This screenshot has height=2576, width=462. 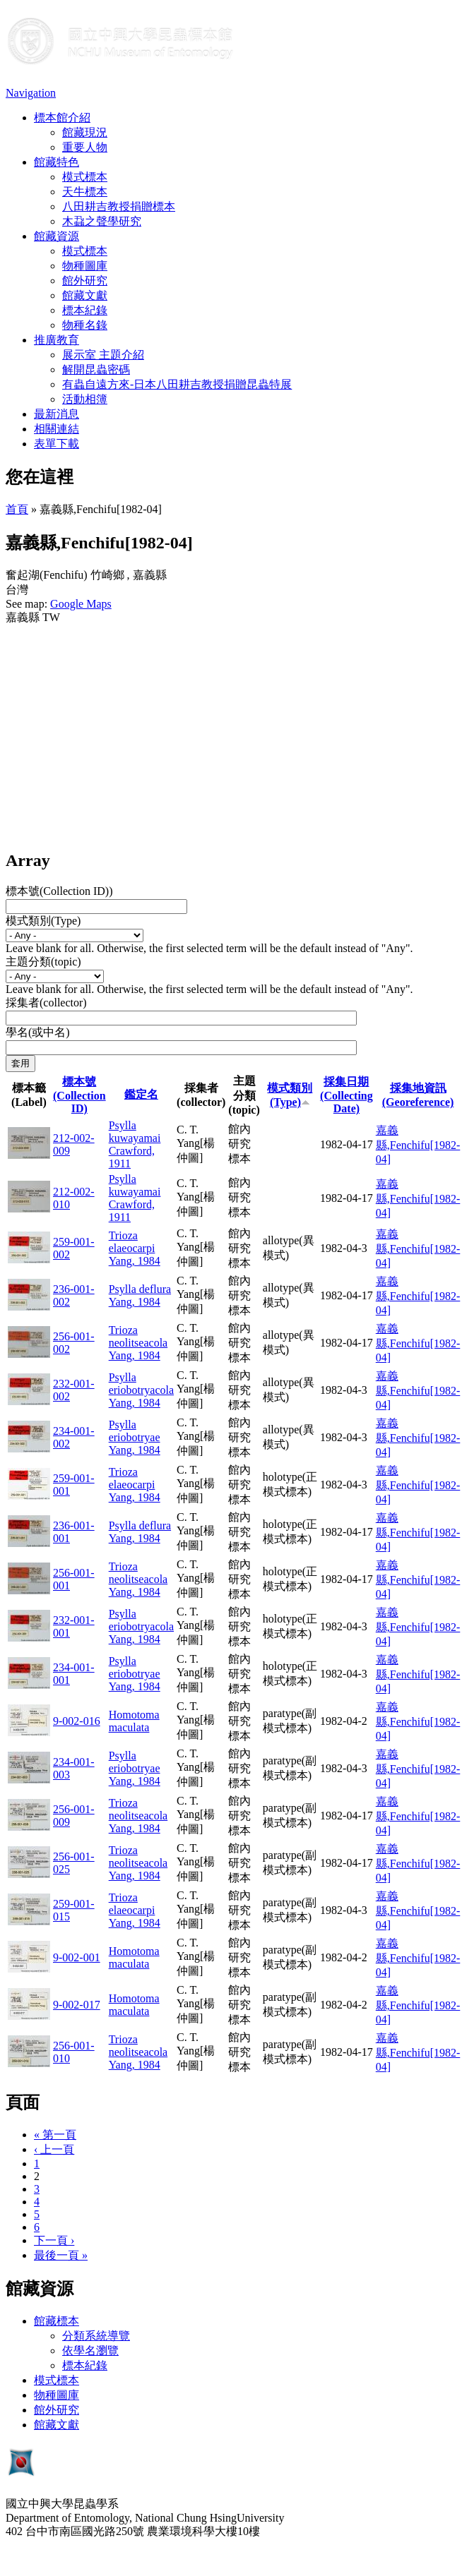 I want to click on Psylla deflura Yang, 1984, so click(x=140, y=1295).